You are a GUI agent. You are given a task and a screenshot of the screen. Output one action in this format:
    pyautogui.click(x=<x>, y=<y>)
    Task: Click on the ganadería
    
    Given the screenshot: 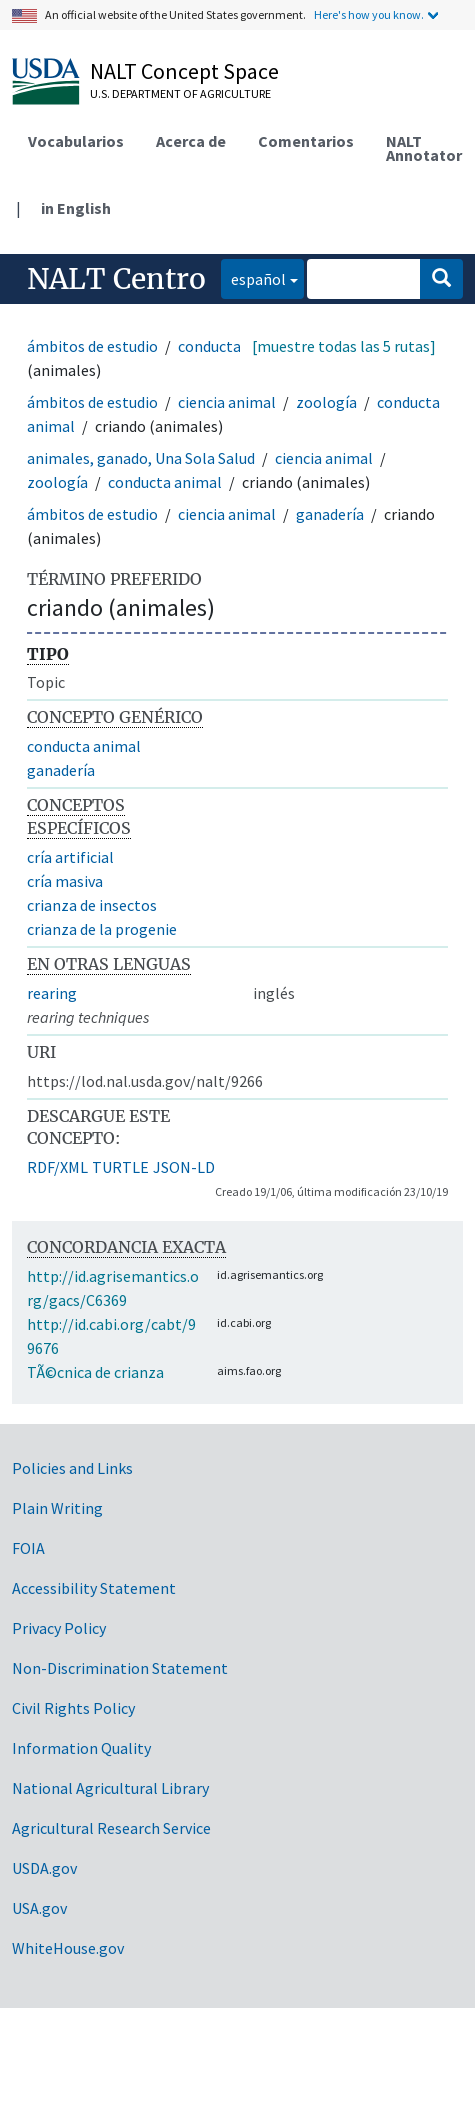 What is the action you would take?
    pyautogui.click(x=330, y=514)
    